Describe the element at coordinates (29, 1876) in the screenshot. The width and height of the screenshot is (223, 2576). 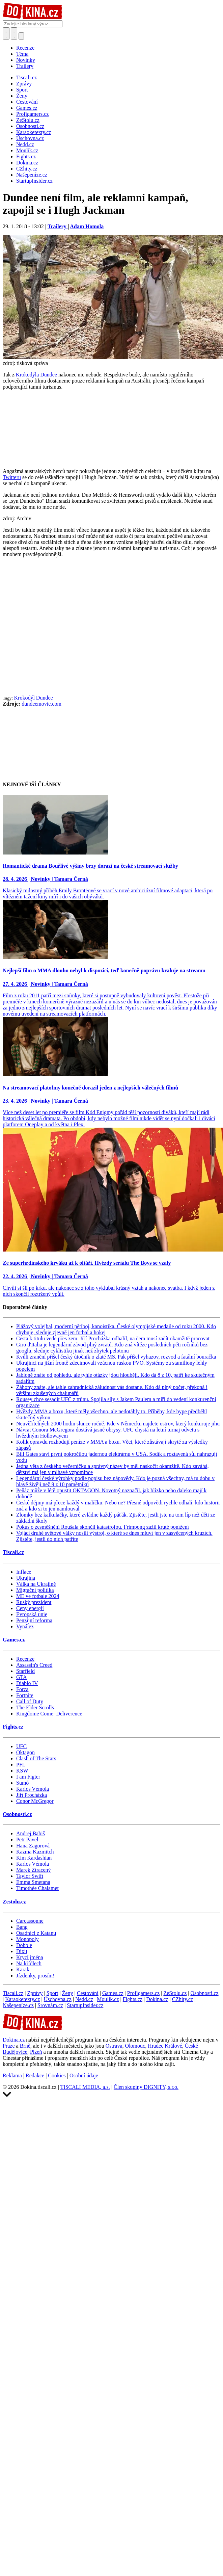
I see `Taylor Swift` at that location.